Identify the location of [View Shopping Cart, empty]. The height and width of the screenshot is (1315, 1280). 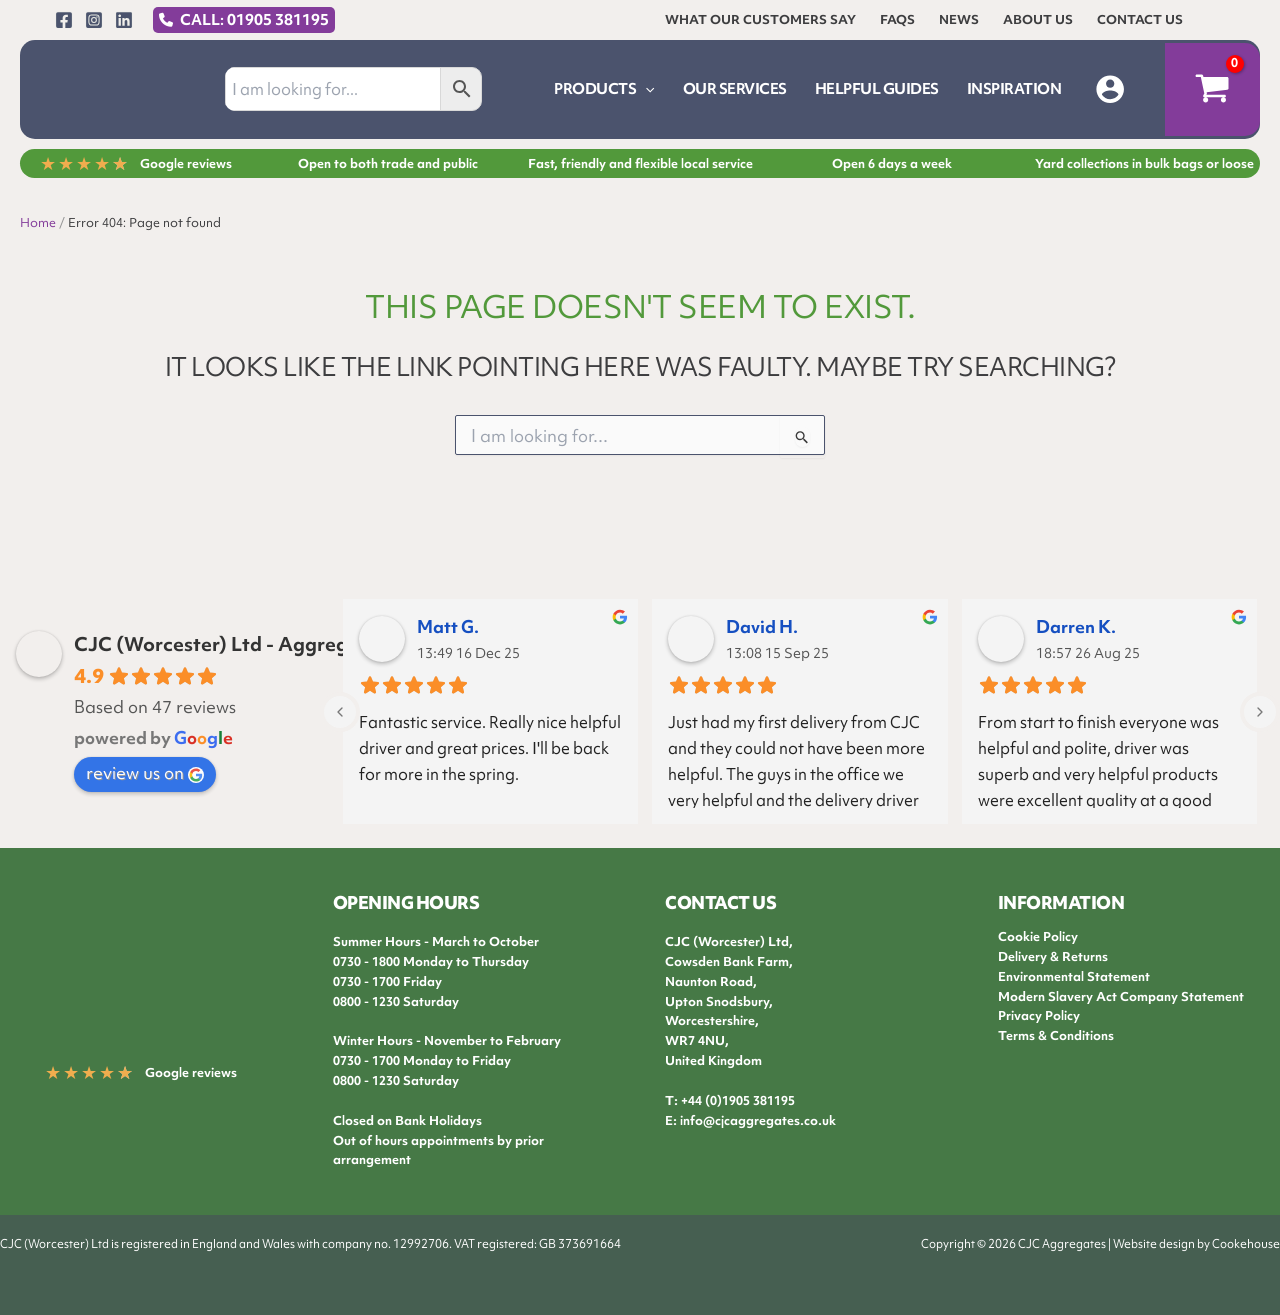
(1212, 90).